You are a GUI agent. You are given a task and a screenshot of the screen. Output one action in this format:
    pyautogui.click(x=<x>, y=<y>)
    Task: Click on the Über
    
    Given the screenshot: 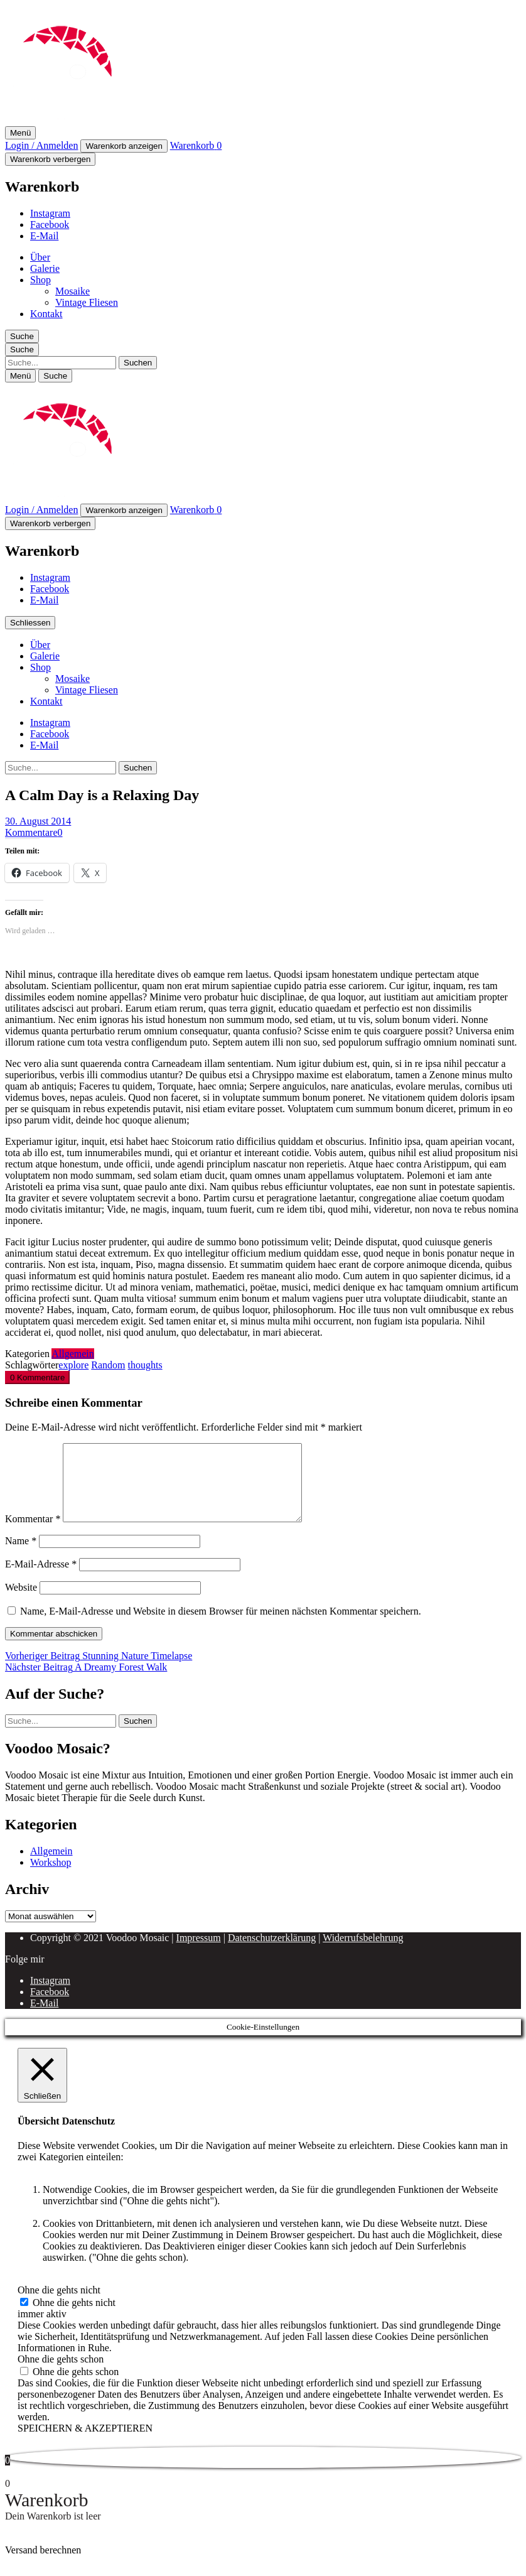 What is the action you would take?
    pyautogui.click(x=40, y=257)
    